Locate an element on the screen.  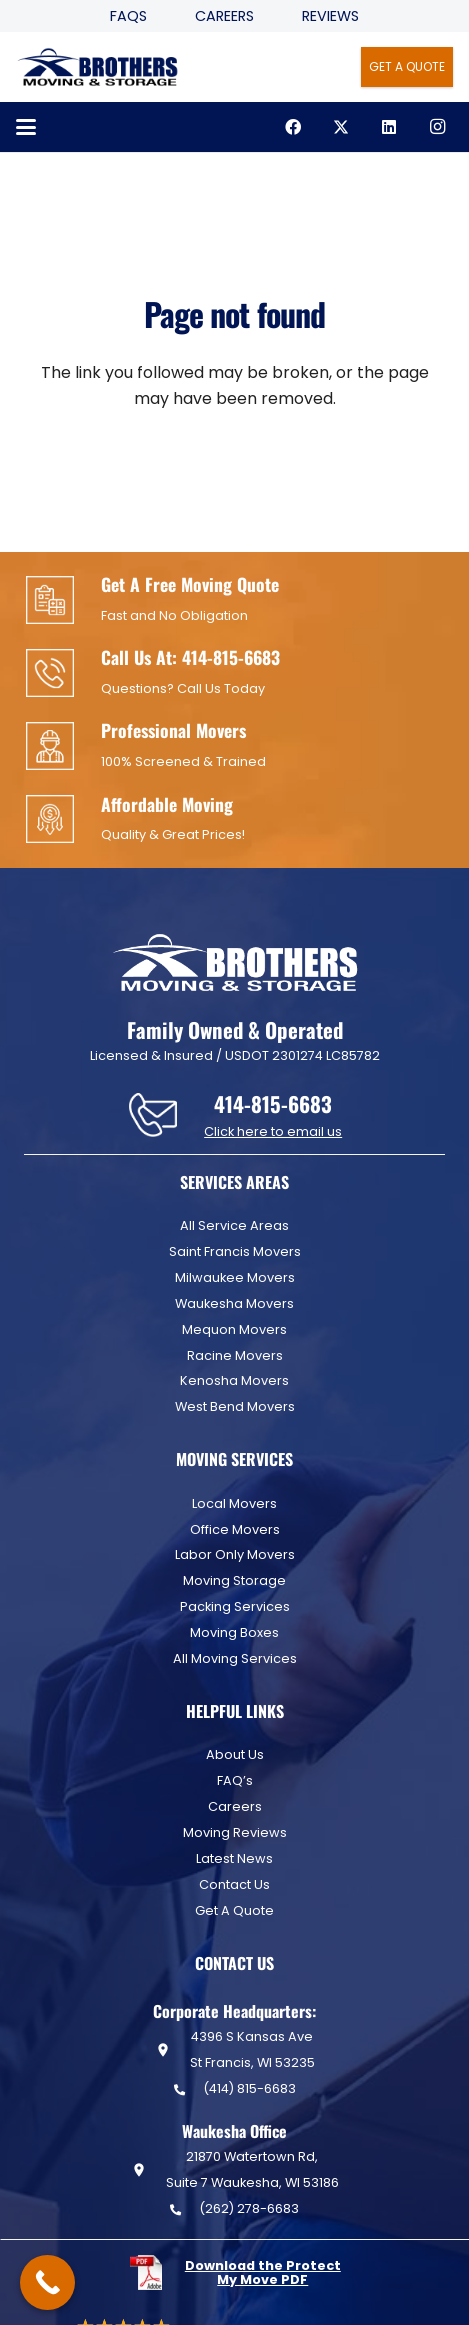
(414) 815-6683 is located at coordinates (249, 2088).